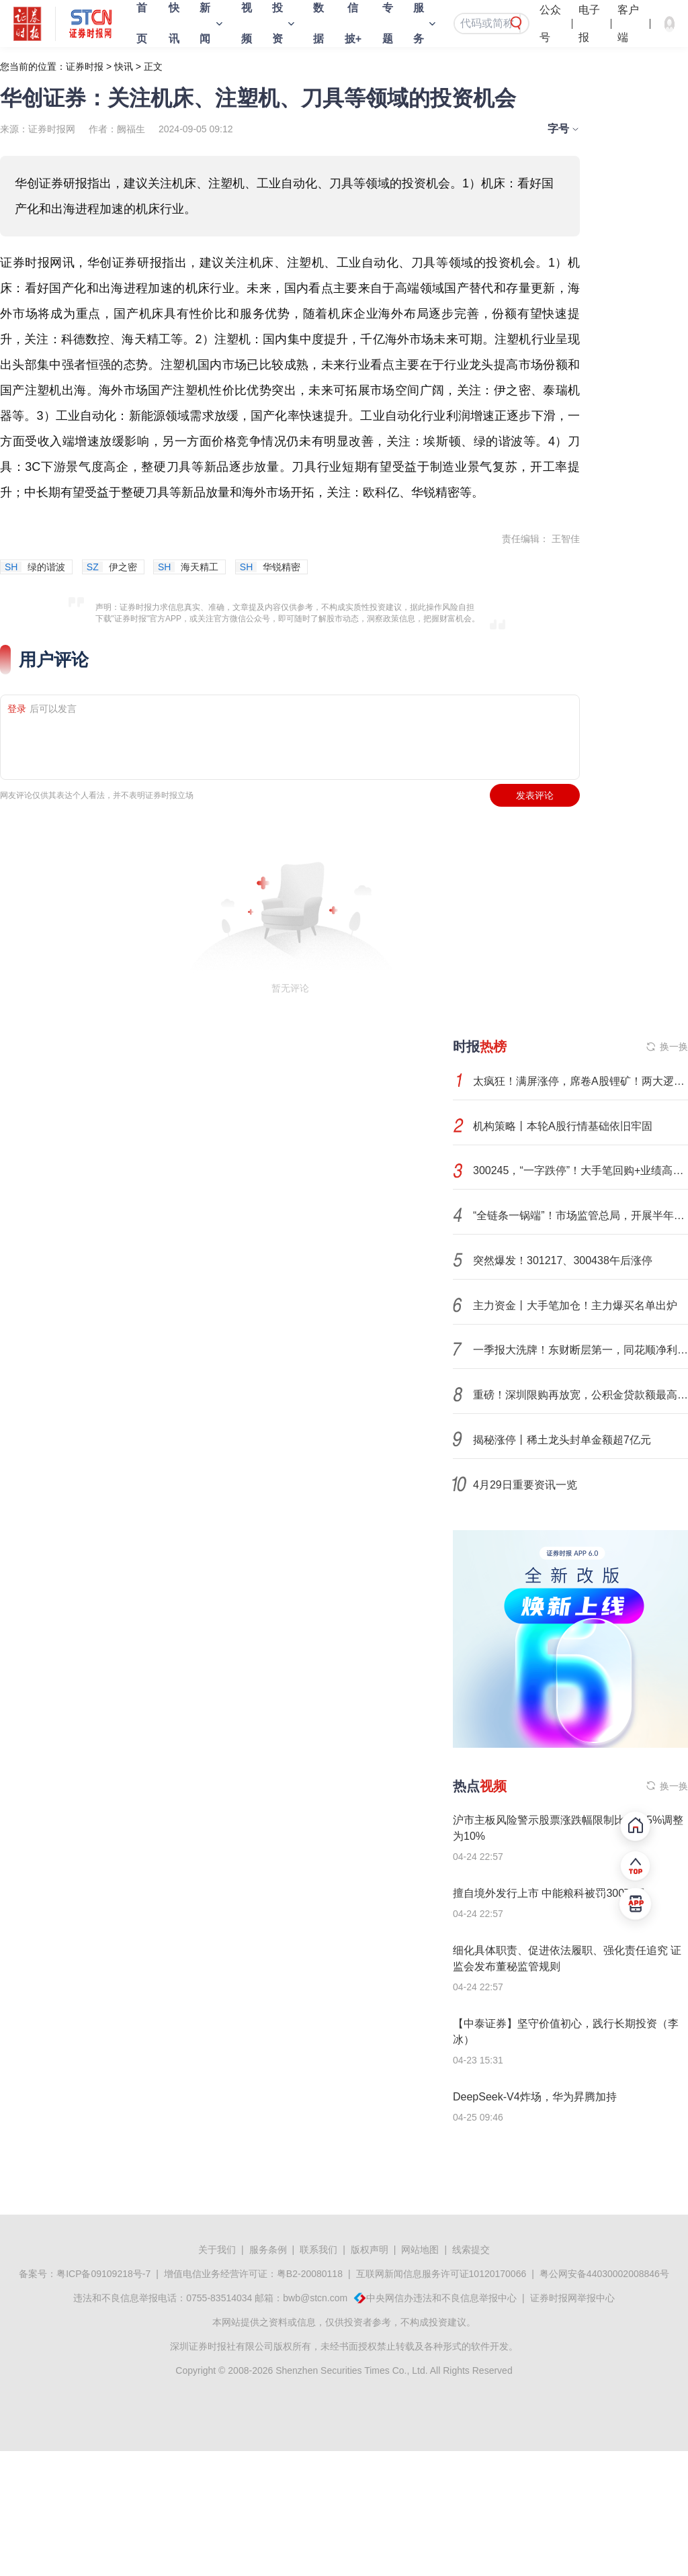 The width and height of the screenshot is (688, 2576). I want to click on 中央网信办违法和不良信息举报中心, so click(441, 2298).